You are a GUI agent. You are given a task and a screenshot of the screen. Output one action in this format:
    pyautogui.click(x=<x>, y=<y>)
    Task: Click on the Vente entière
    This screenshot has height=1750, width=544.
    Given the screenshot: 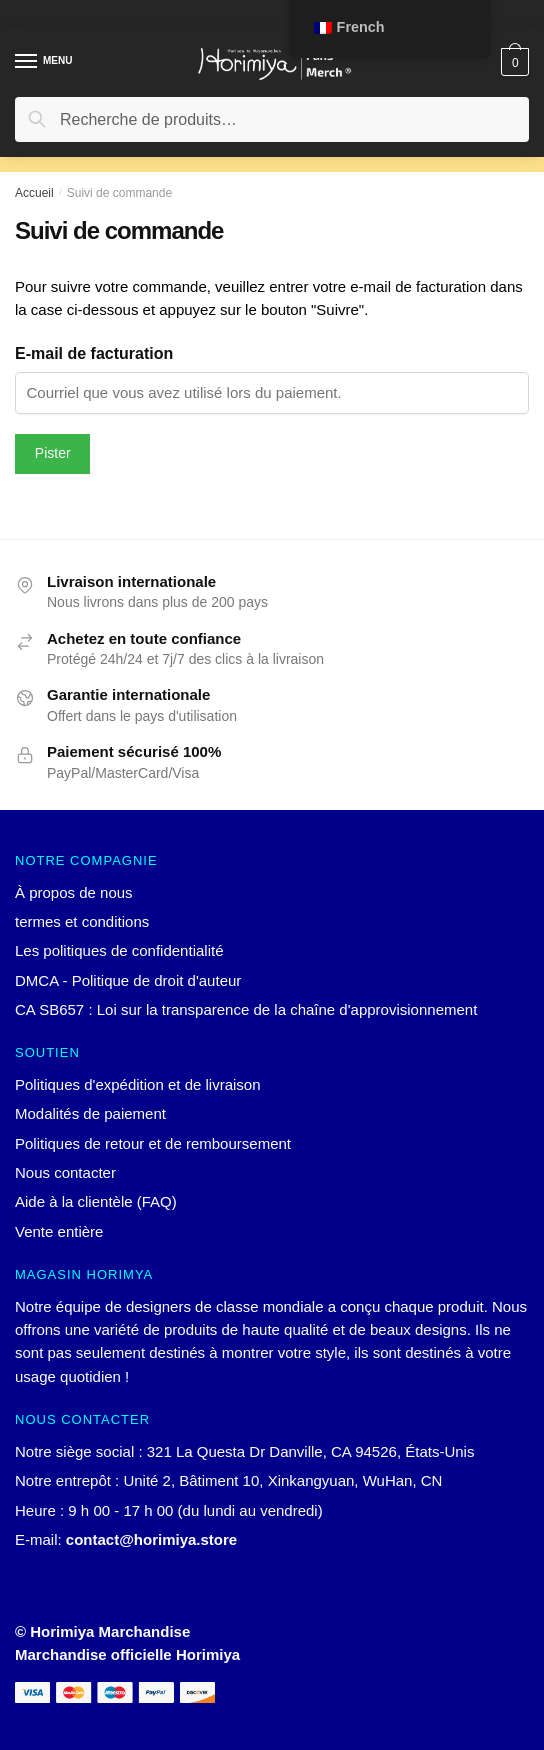 What is the action you would take?
    pyautogui.click(x=59, y=1231)
    